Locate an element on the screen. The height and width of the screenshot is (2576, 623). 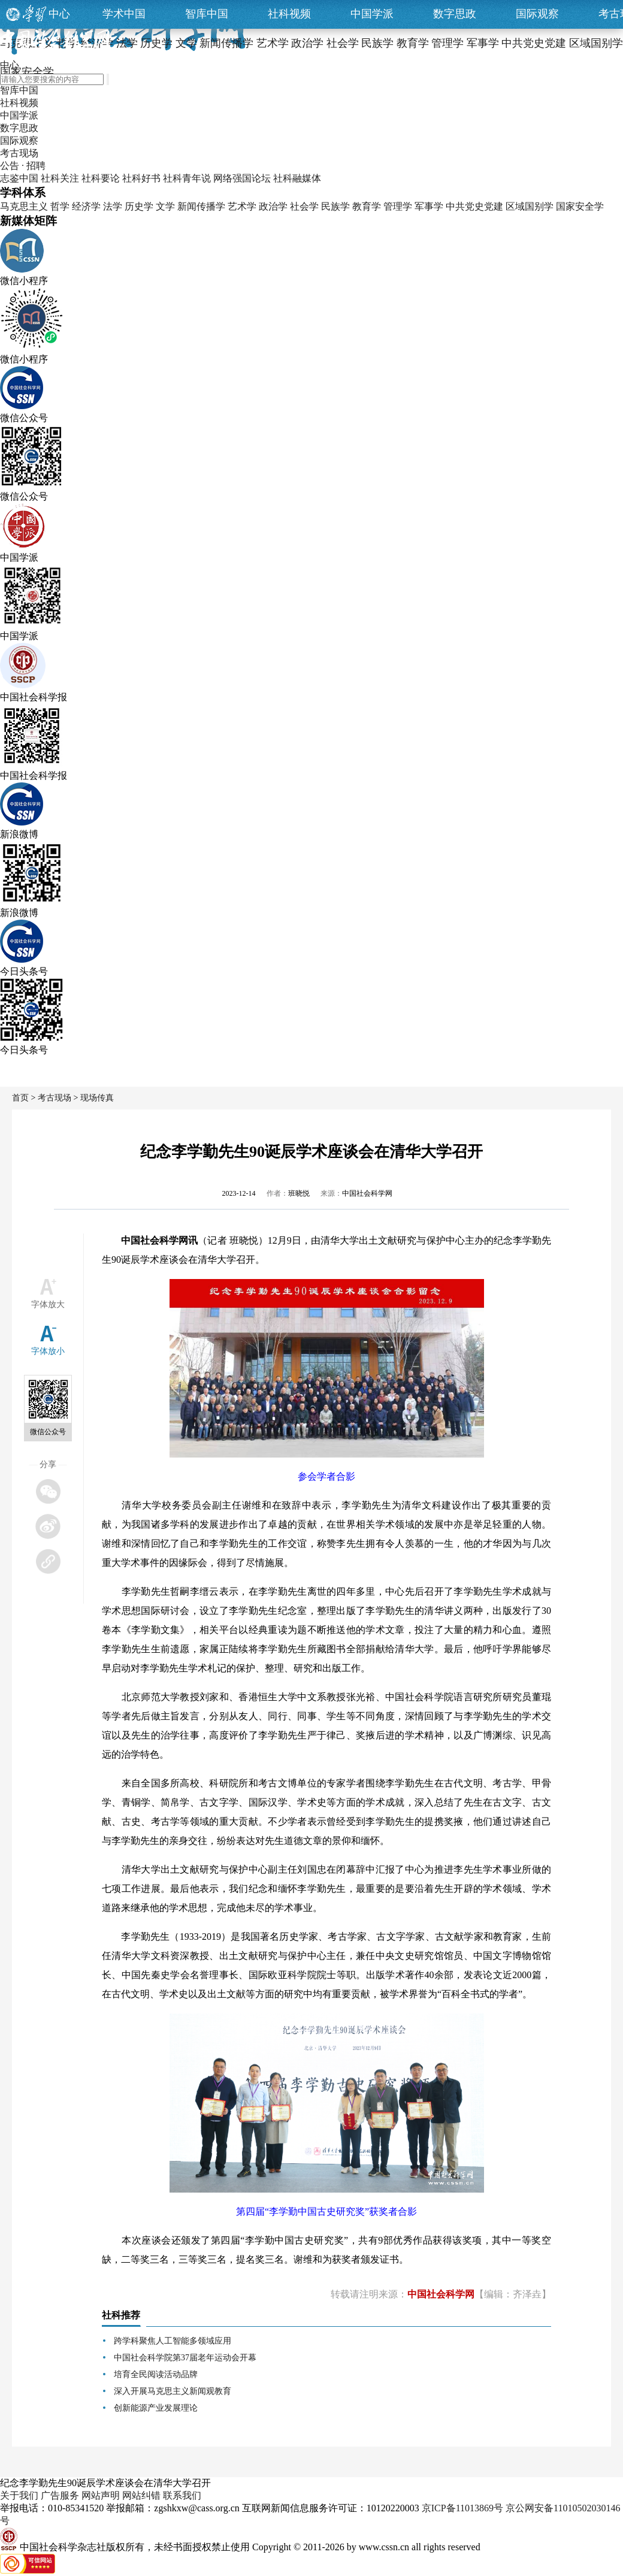
社科好书 is located at coordinates (141, 178).